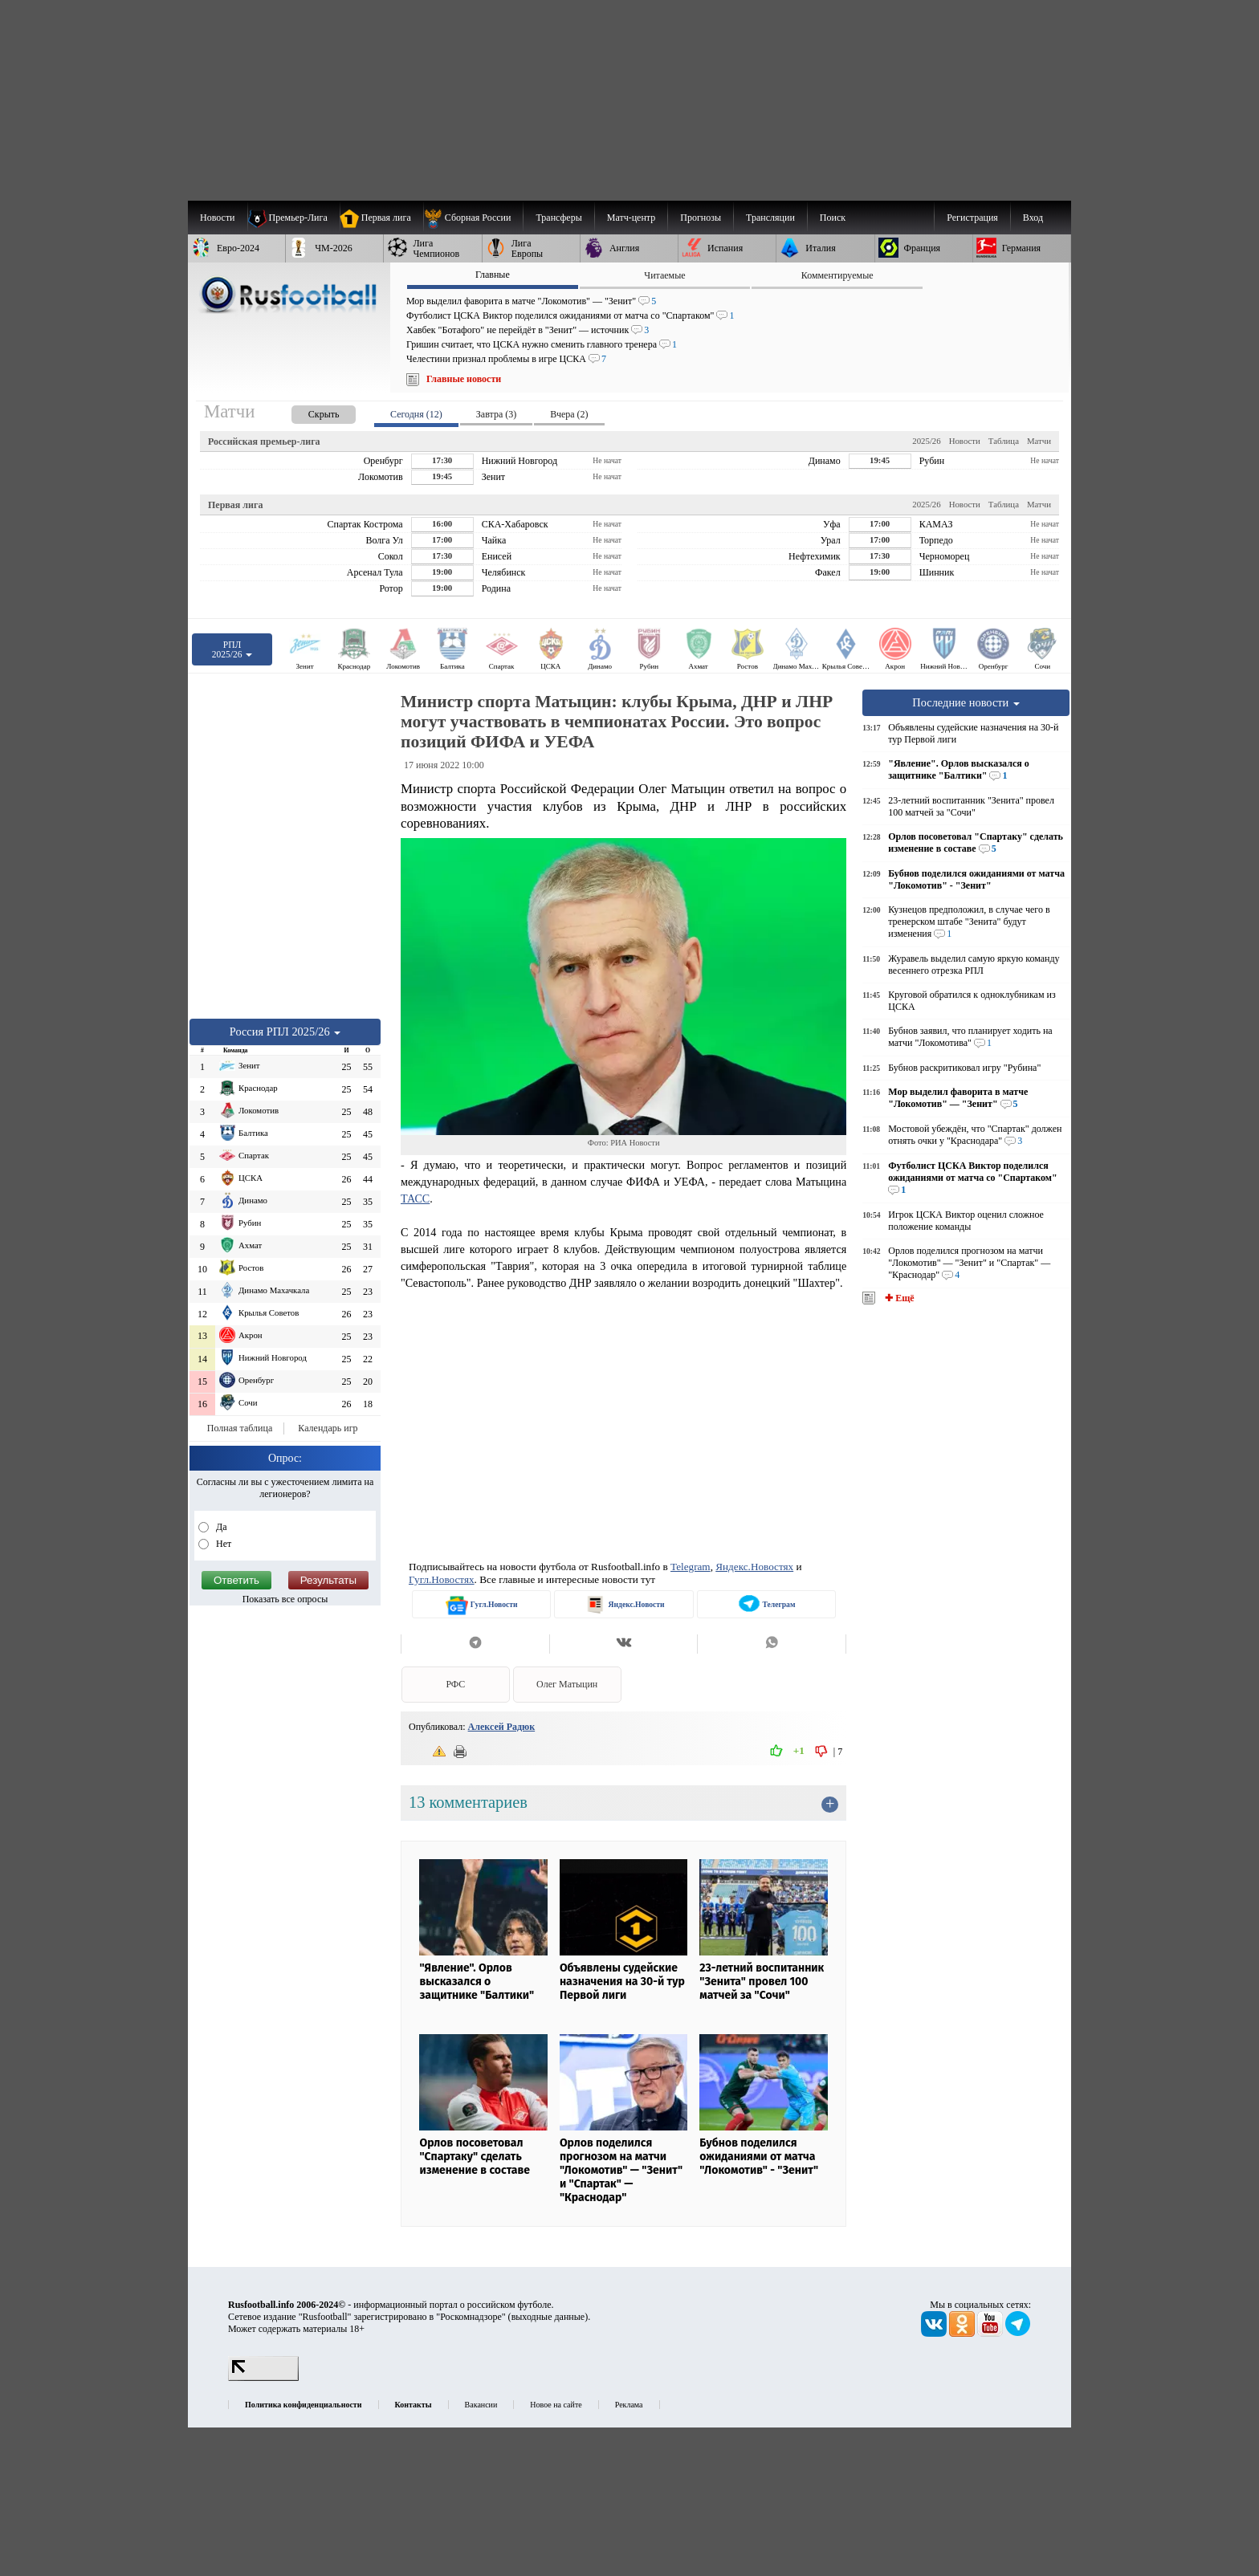  What do you see at coordinates (555, 2404) in the screenshot?
I see `Новое на сайте` at bounding box center [555, 2404].